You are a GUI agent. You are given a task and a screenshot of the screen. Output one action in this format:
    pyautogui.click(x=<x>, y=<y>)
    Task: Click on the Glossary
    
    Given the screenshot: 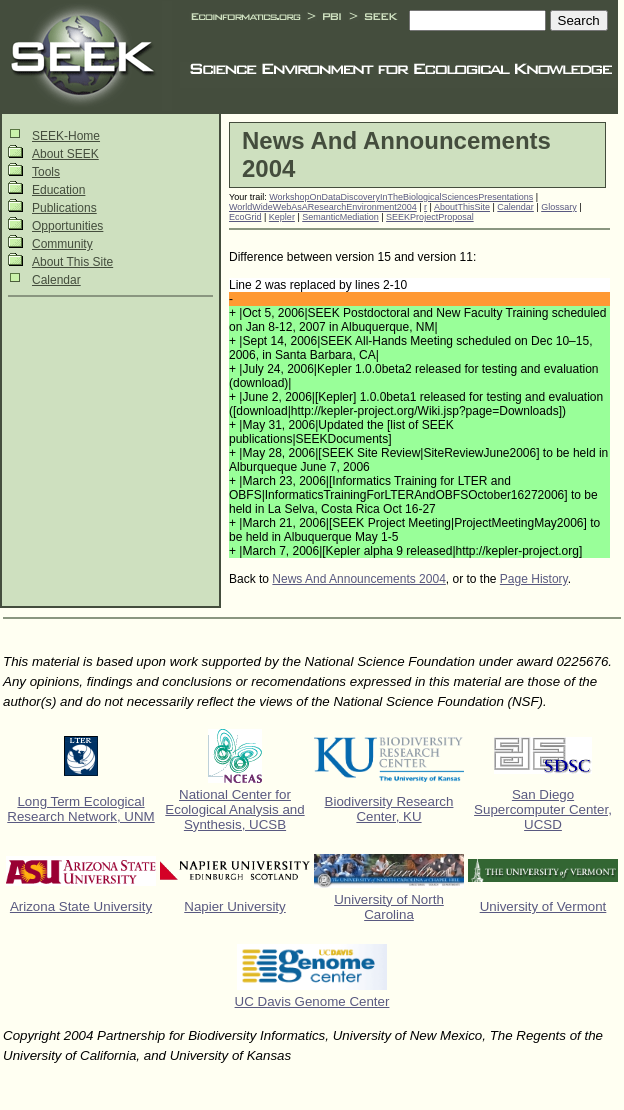 What is the action you would take?
    pyautogui.click(x=559, y=207)
    